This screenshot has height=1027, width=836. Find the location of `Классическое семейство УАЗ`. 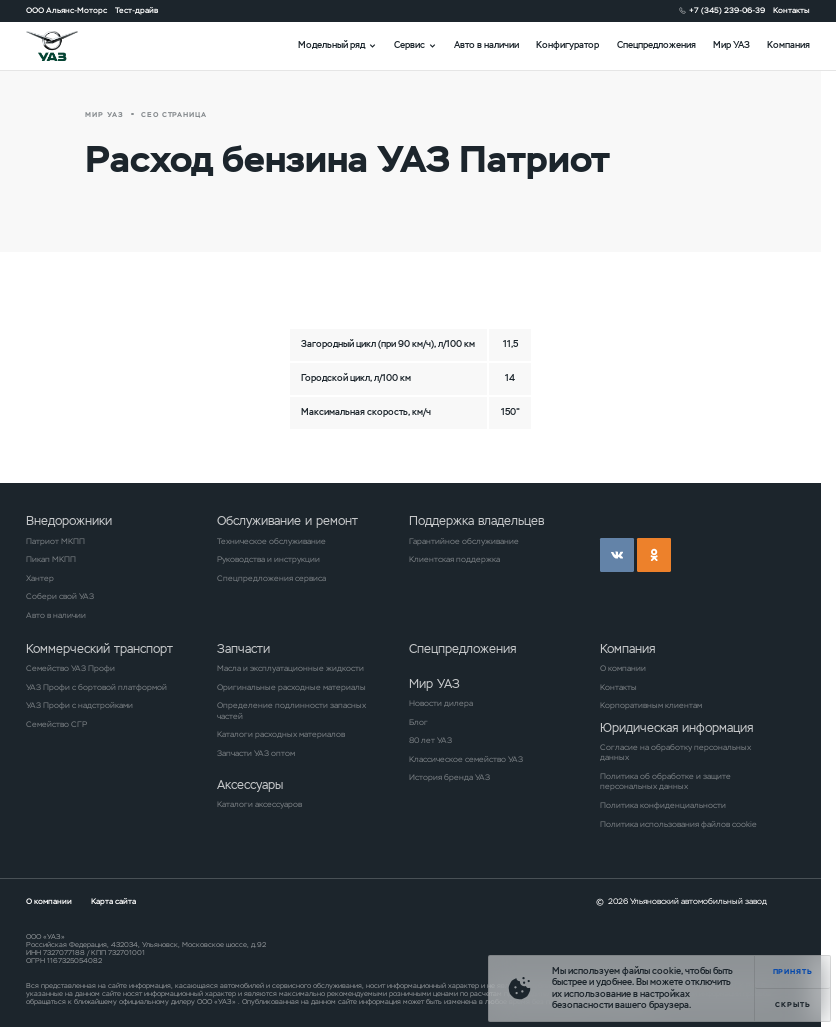

Классическое семейство УАЗ is located at coordinates (466, 759).